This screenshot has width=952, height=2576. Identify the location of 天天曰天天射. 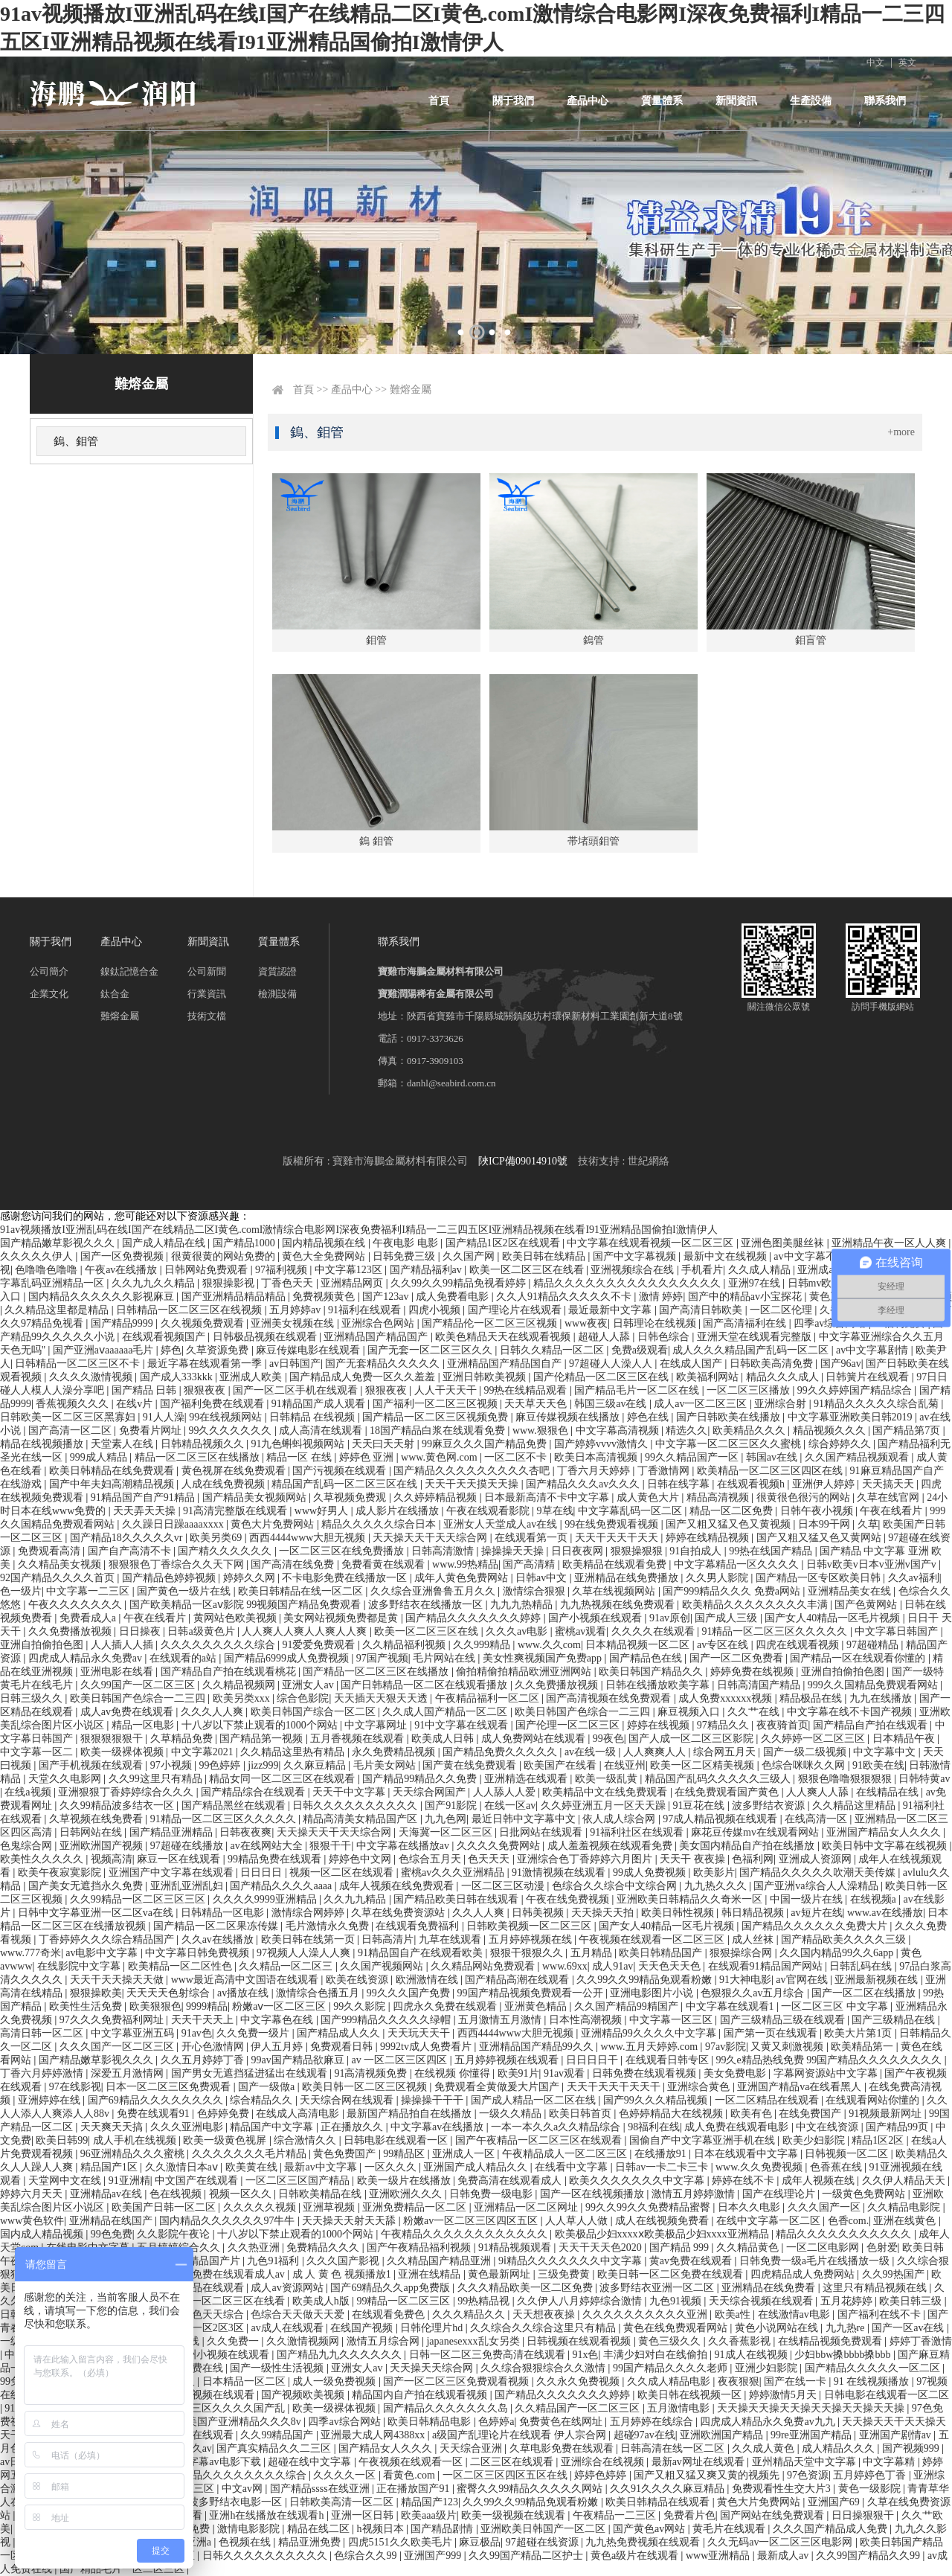
(384, 1443).